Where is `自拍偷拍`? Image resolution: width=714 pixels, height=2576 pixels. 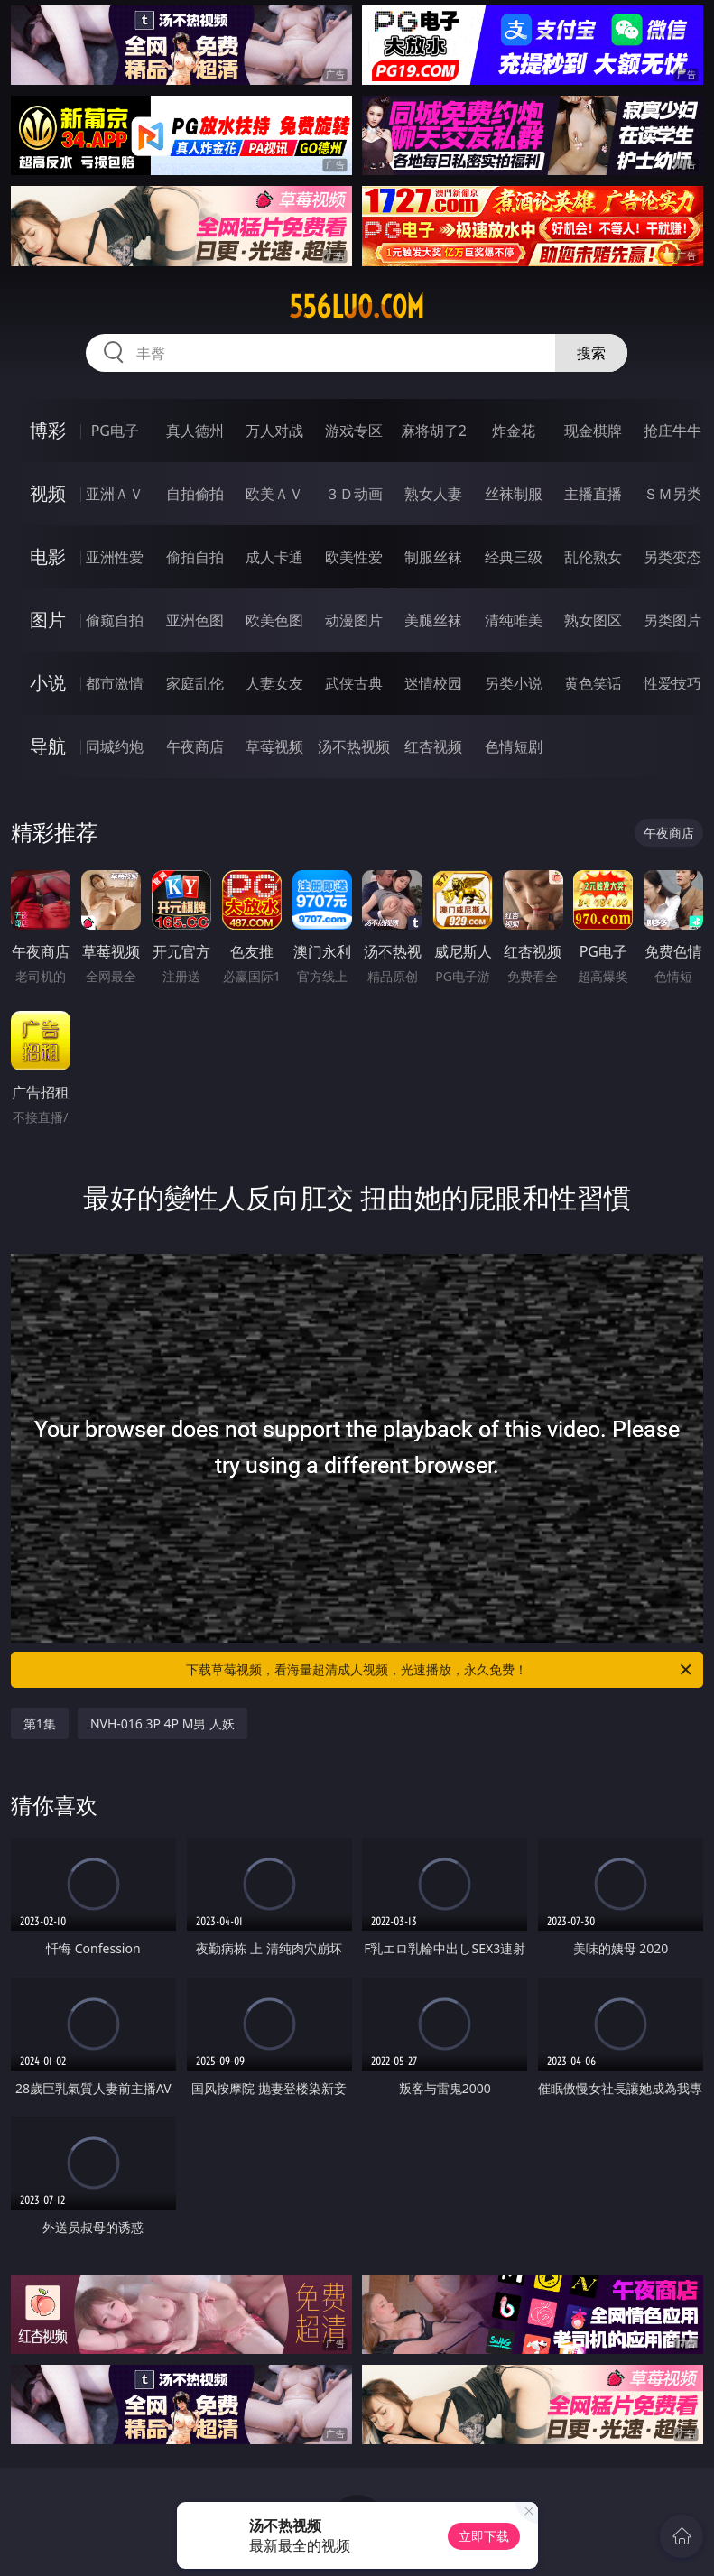
自拍偷拍 is located at coordinates (195, 494).